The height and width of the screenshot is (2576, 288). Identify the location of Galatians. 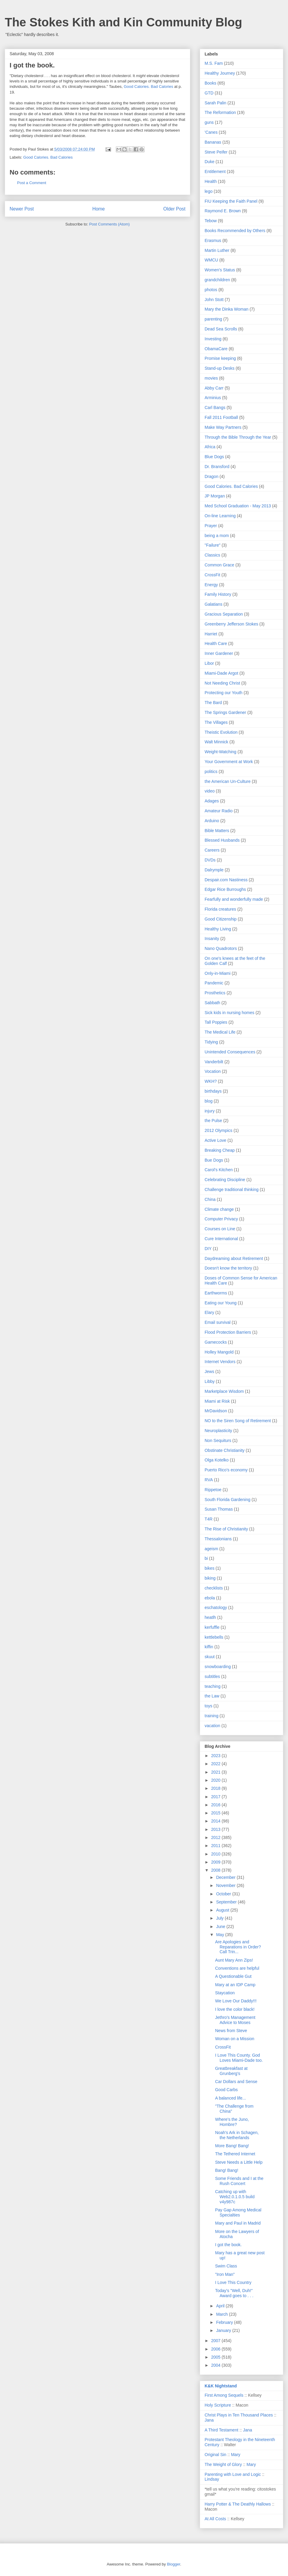
(213, 604).